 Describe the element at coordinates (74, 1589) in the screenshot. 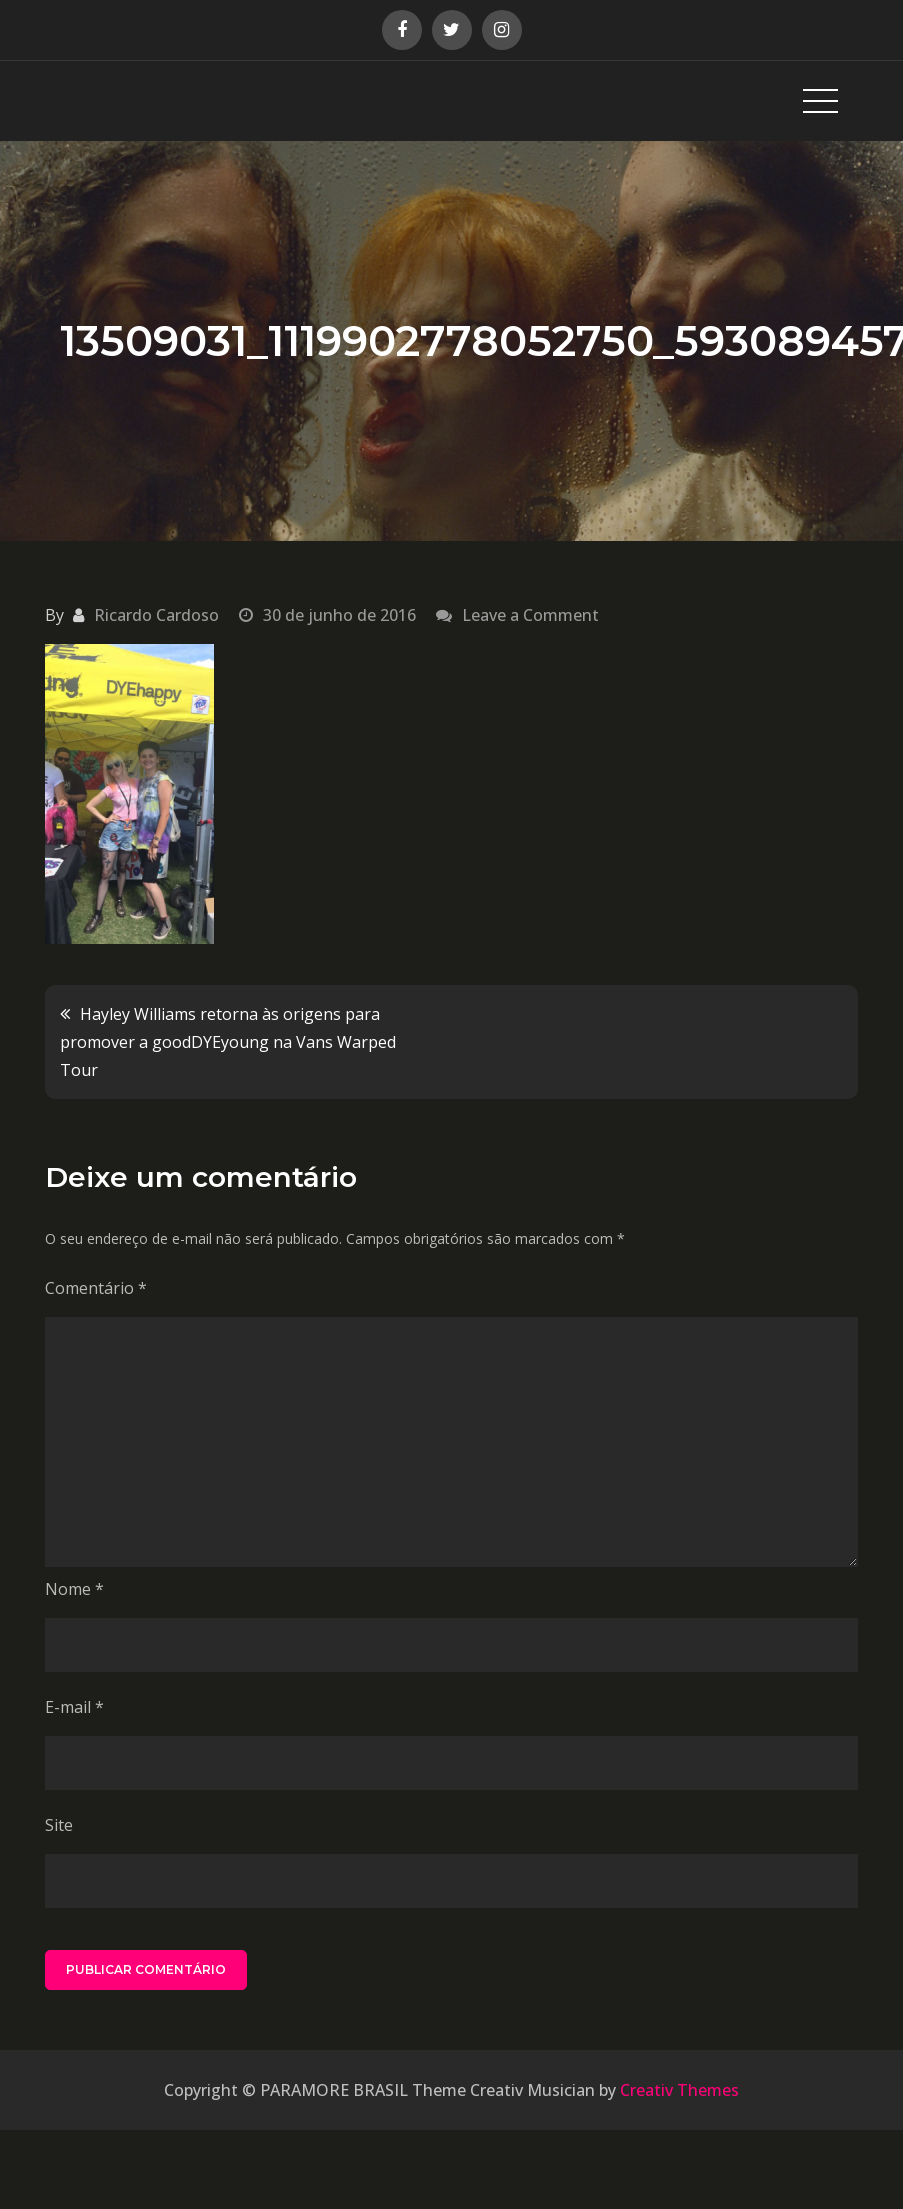

I see `Nome` at that location.